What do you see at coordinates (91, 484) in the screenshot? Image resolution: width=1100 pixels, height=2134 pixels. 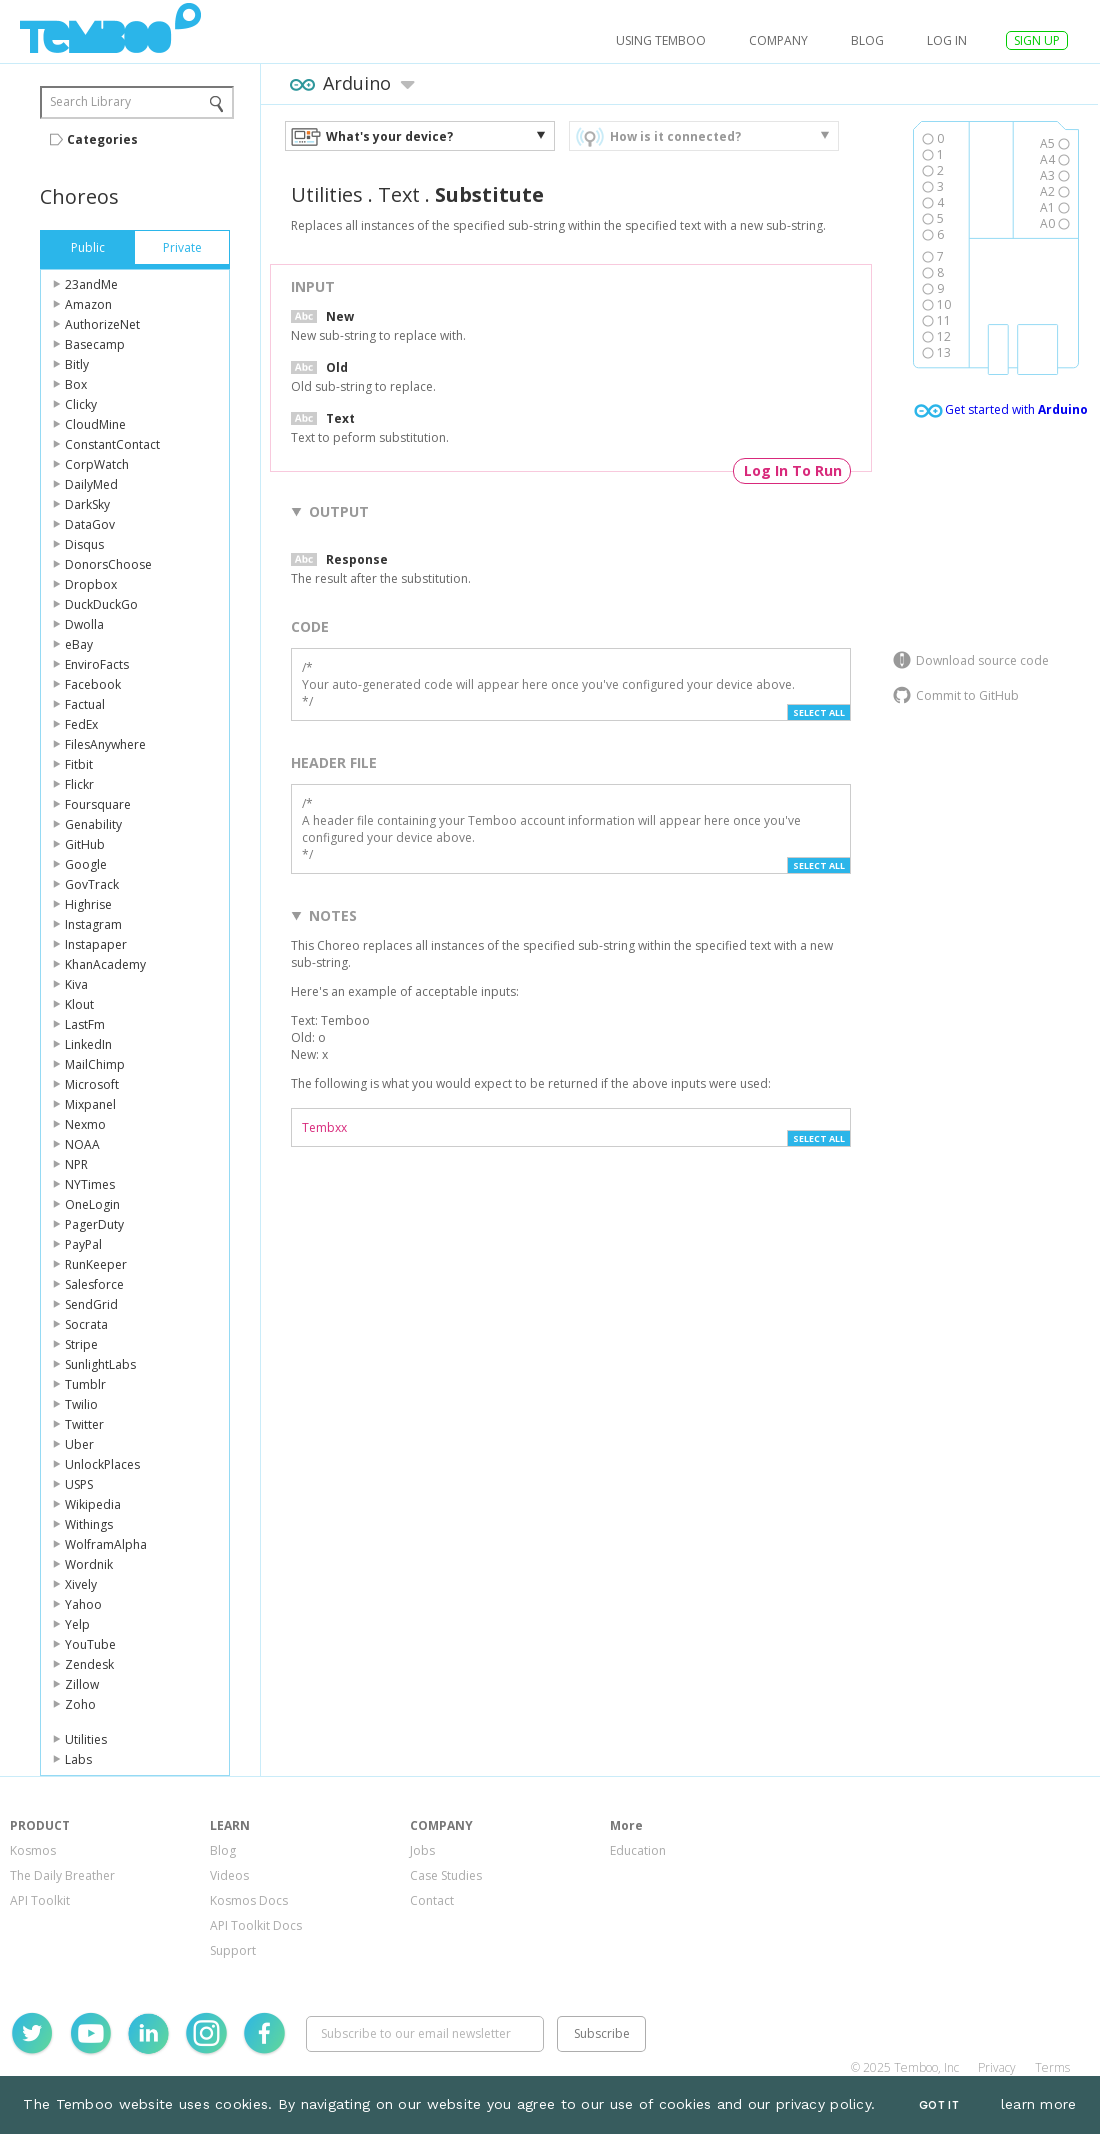 I see `DailyMed` at bounding box center [91, 484].